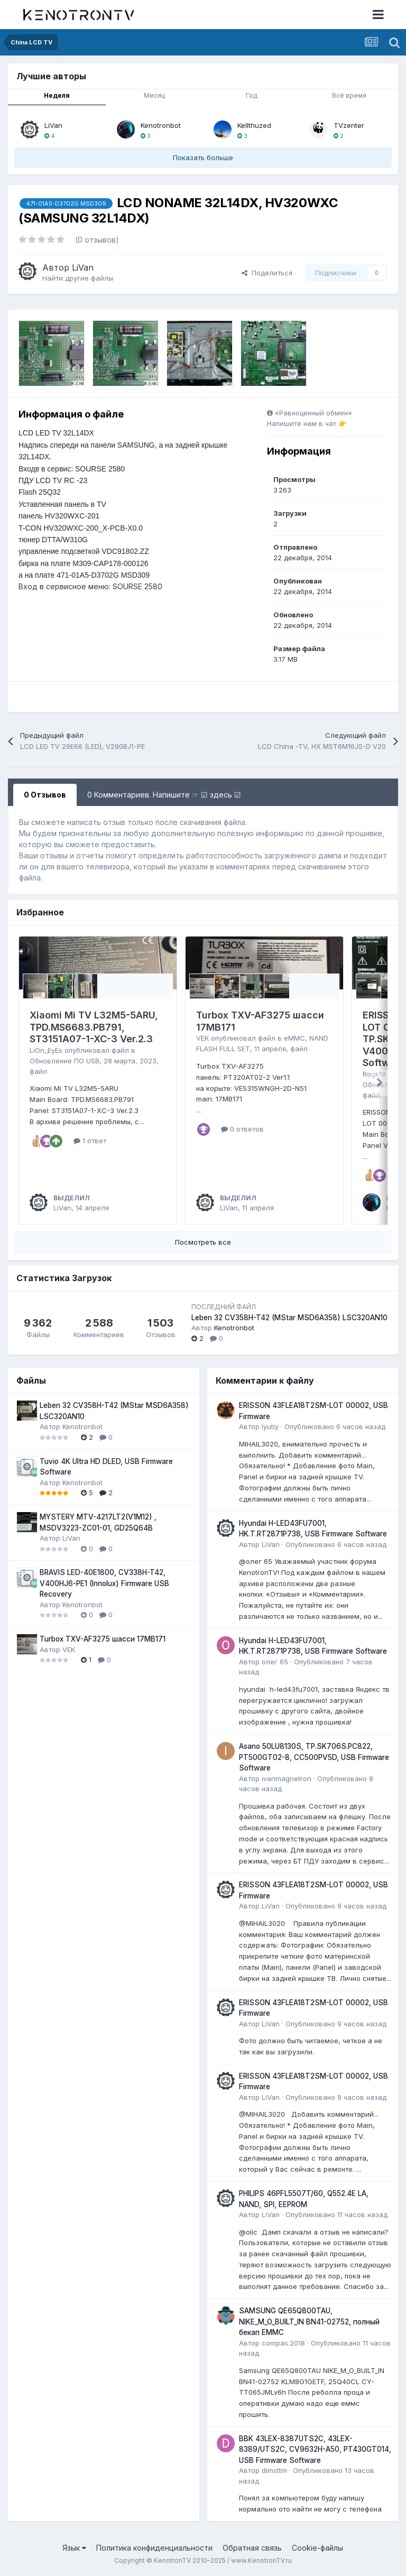  I want to click on TVzenter, so click(349, 125).